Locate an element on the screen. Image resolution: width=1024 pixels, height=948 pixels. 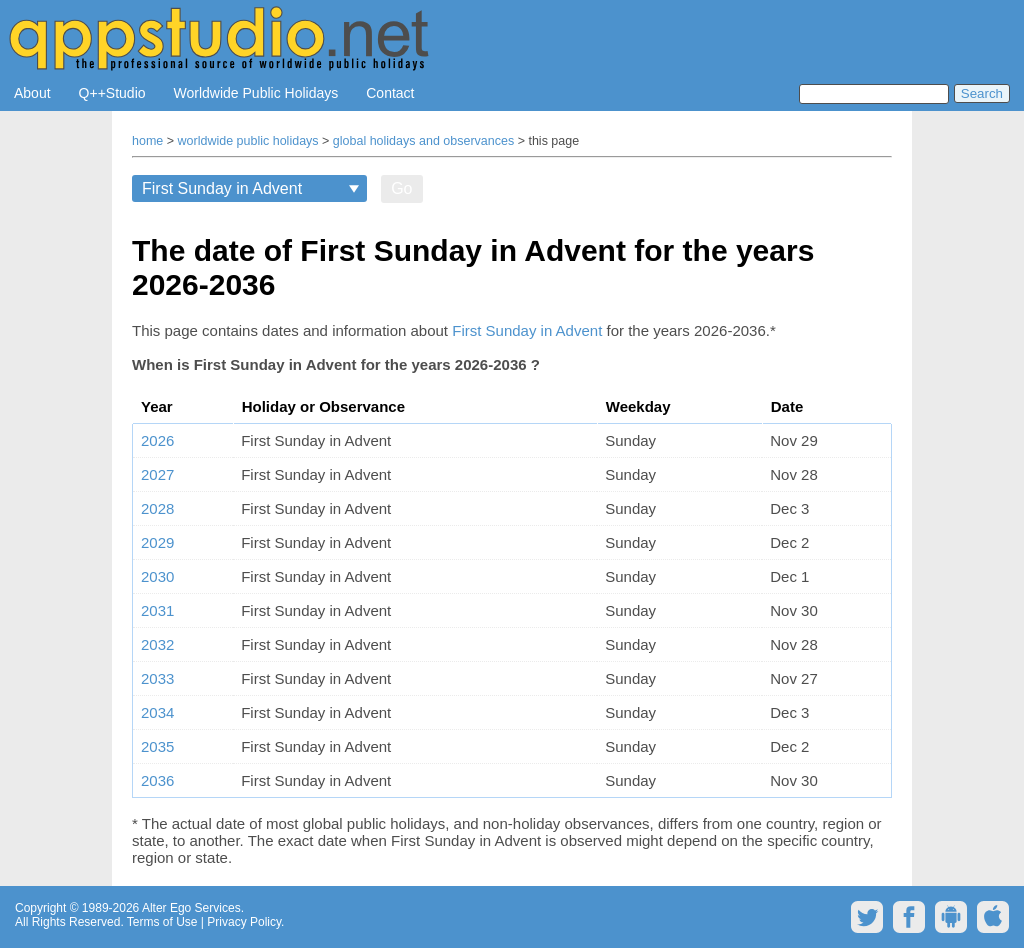
First Sunday in Advent is located at coordinates (527, 330).